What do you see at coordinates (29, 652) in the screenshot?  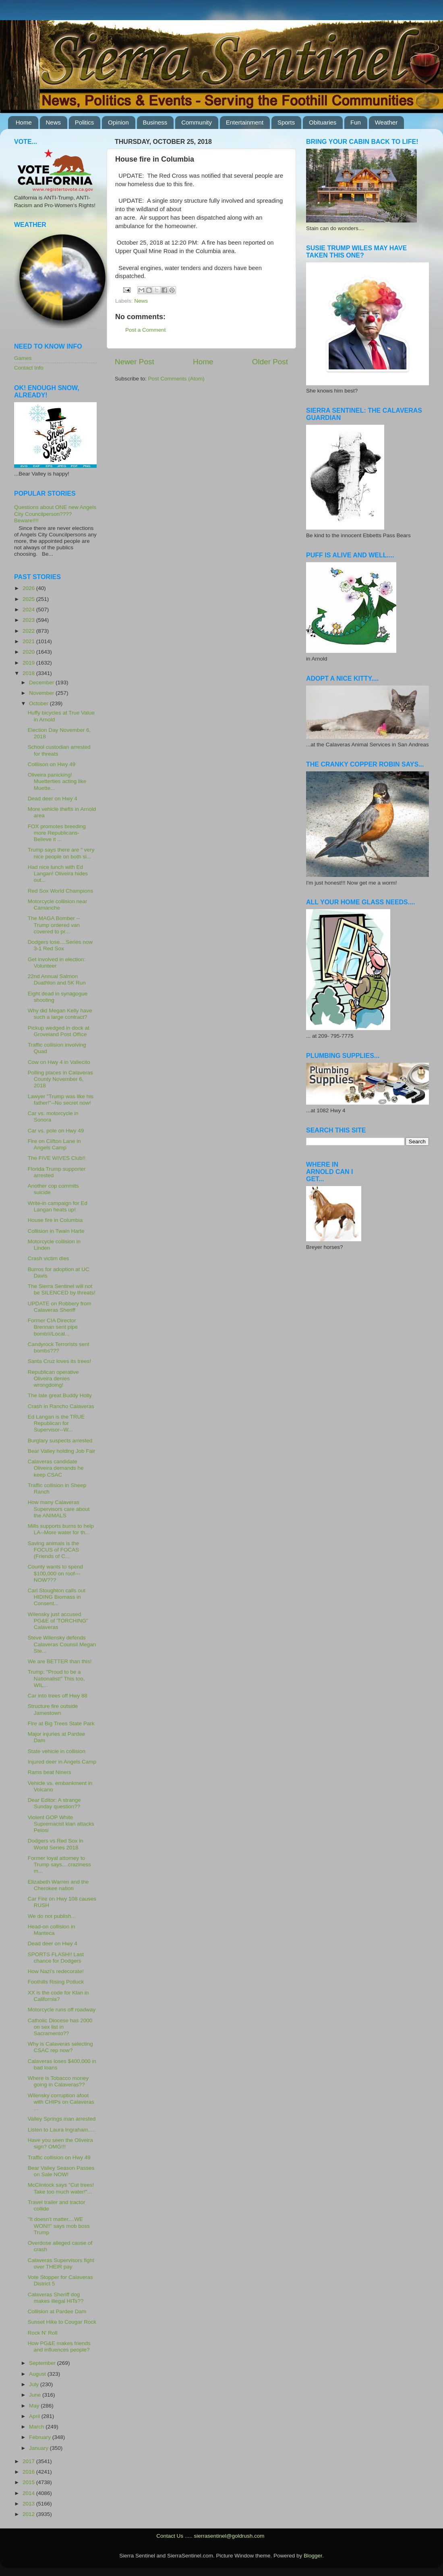 I see `2020` at bounding box center [29, 652].